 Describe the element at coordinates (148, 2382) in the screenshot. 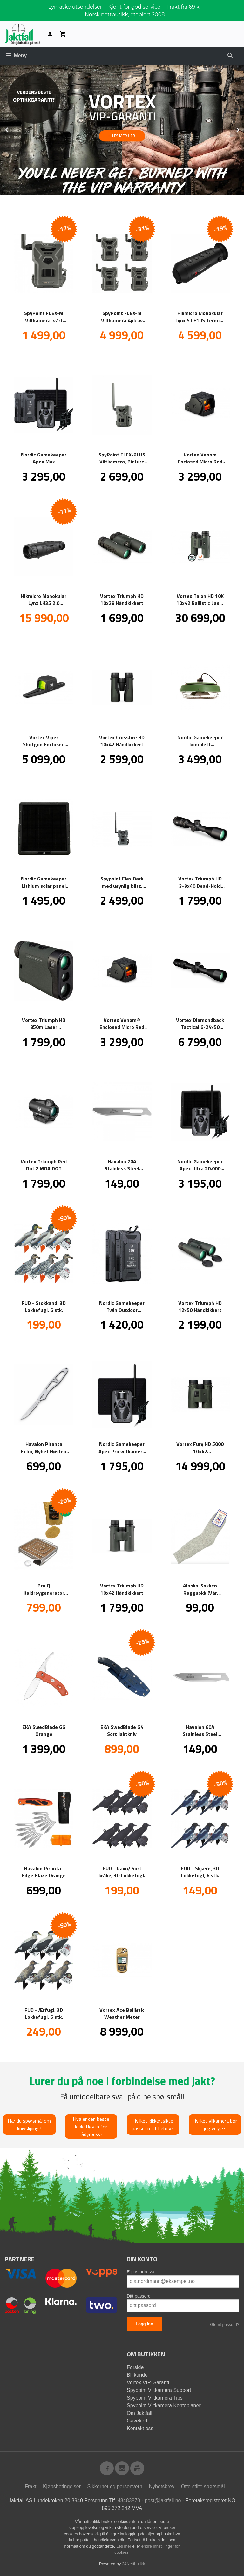

I see `Vortex VIP-Garanti` at that location.